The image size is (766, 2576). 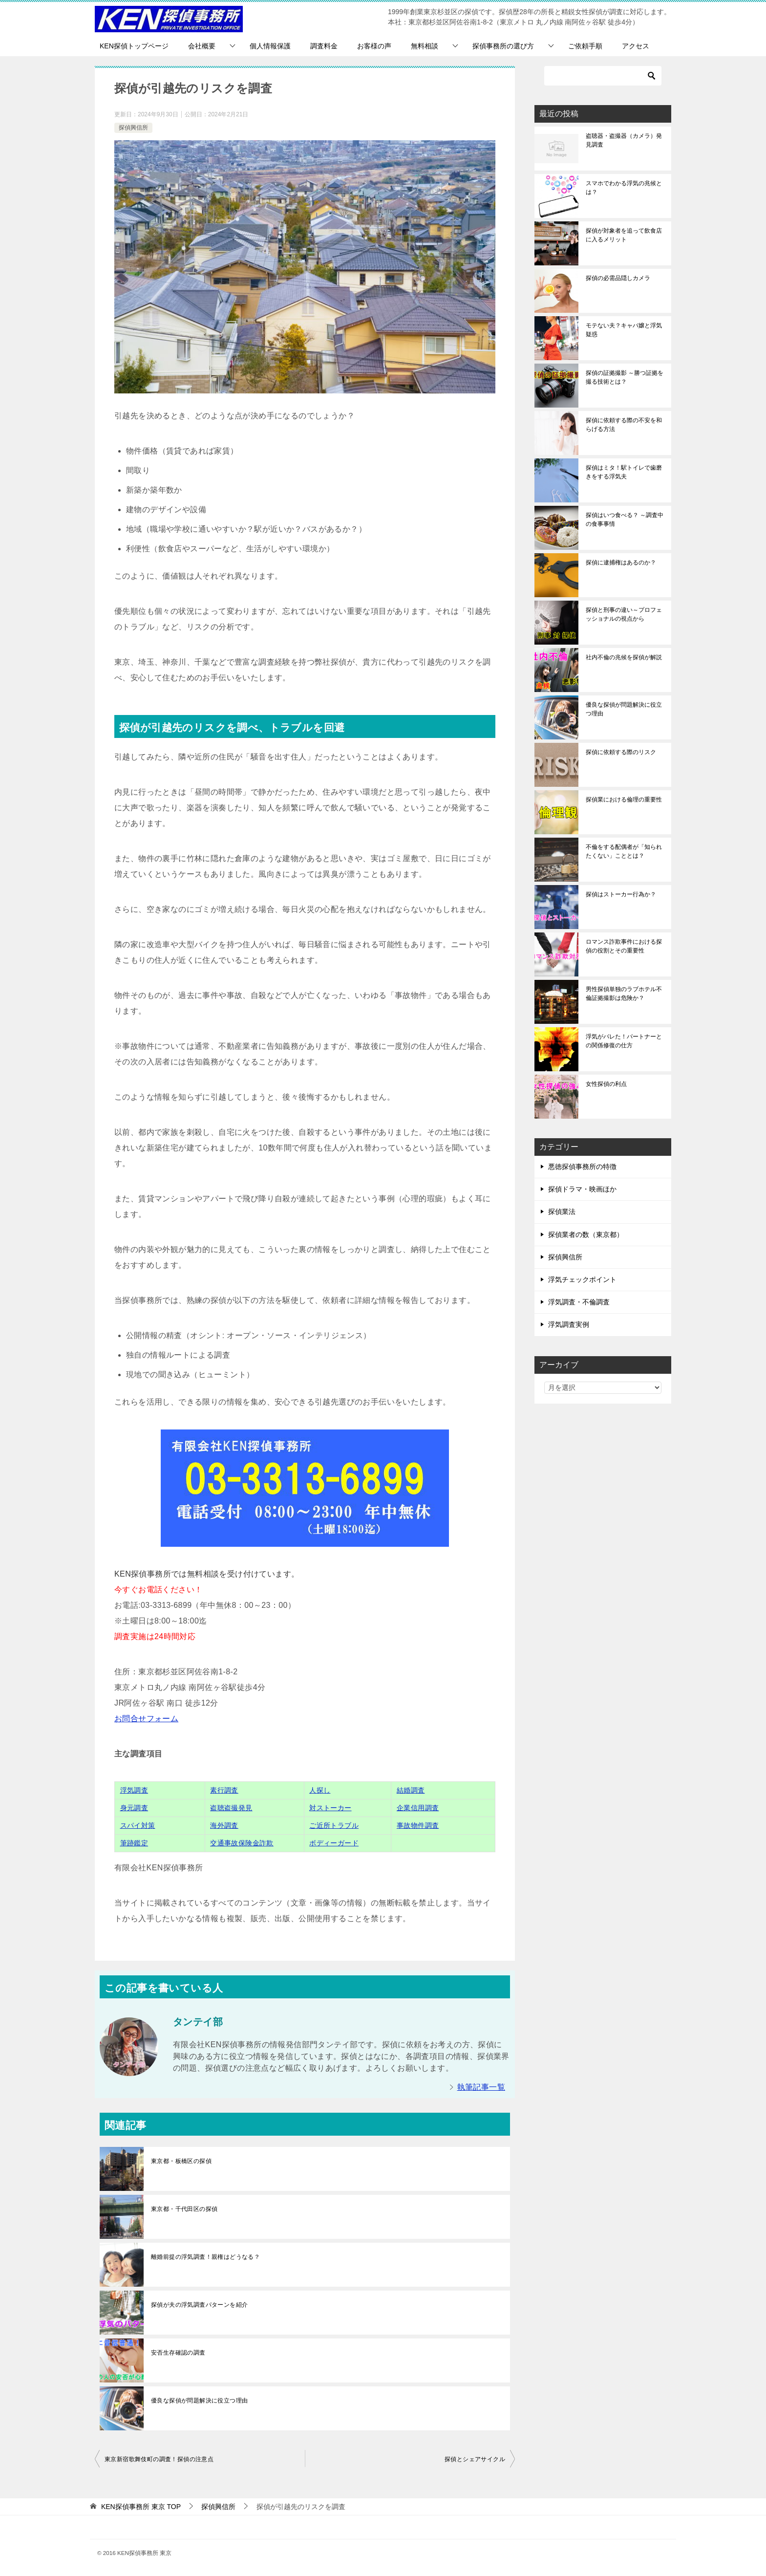 What do you see at coordinates (624, 1041) in the screenshot?
I see `浮気がバレた！パートナーとの関係修復の仕方` at bounding box center [624, 1041].